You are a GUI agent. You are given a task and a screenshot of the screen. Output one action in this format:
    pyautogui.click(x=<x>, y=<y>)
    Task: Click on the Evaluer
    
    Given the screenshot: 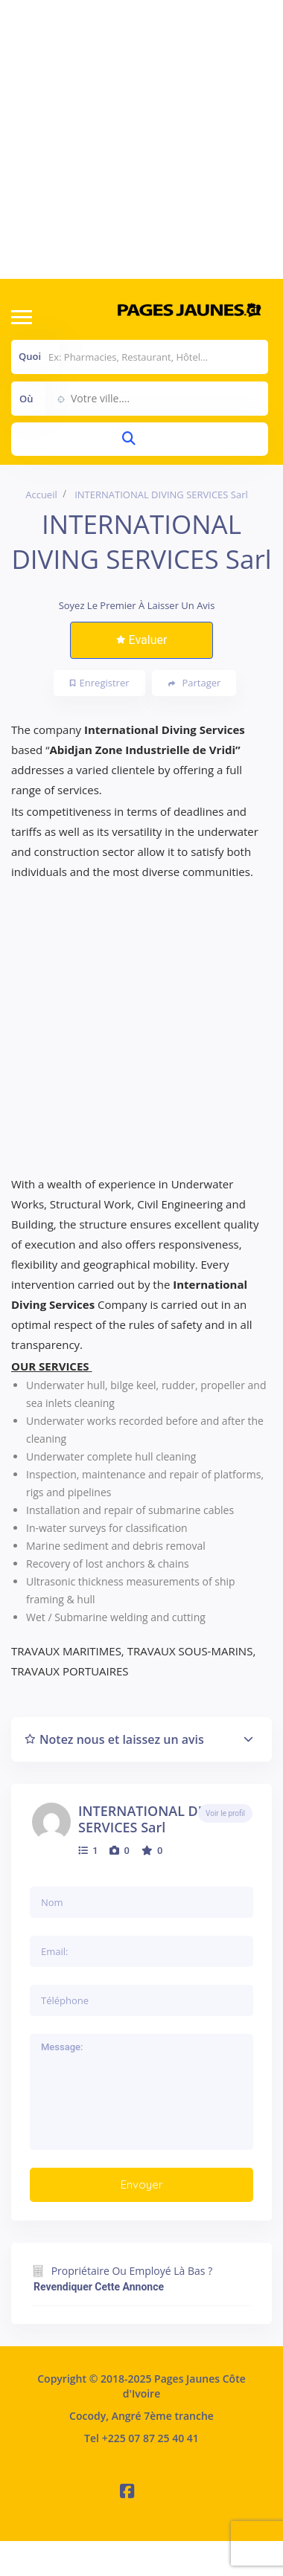 What is the action you would take?
    pyautogui.click(x=142, y=640)
    